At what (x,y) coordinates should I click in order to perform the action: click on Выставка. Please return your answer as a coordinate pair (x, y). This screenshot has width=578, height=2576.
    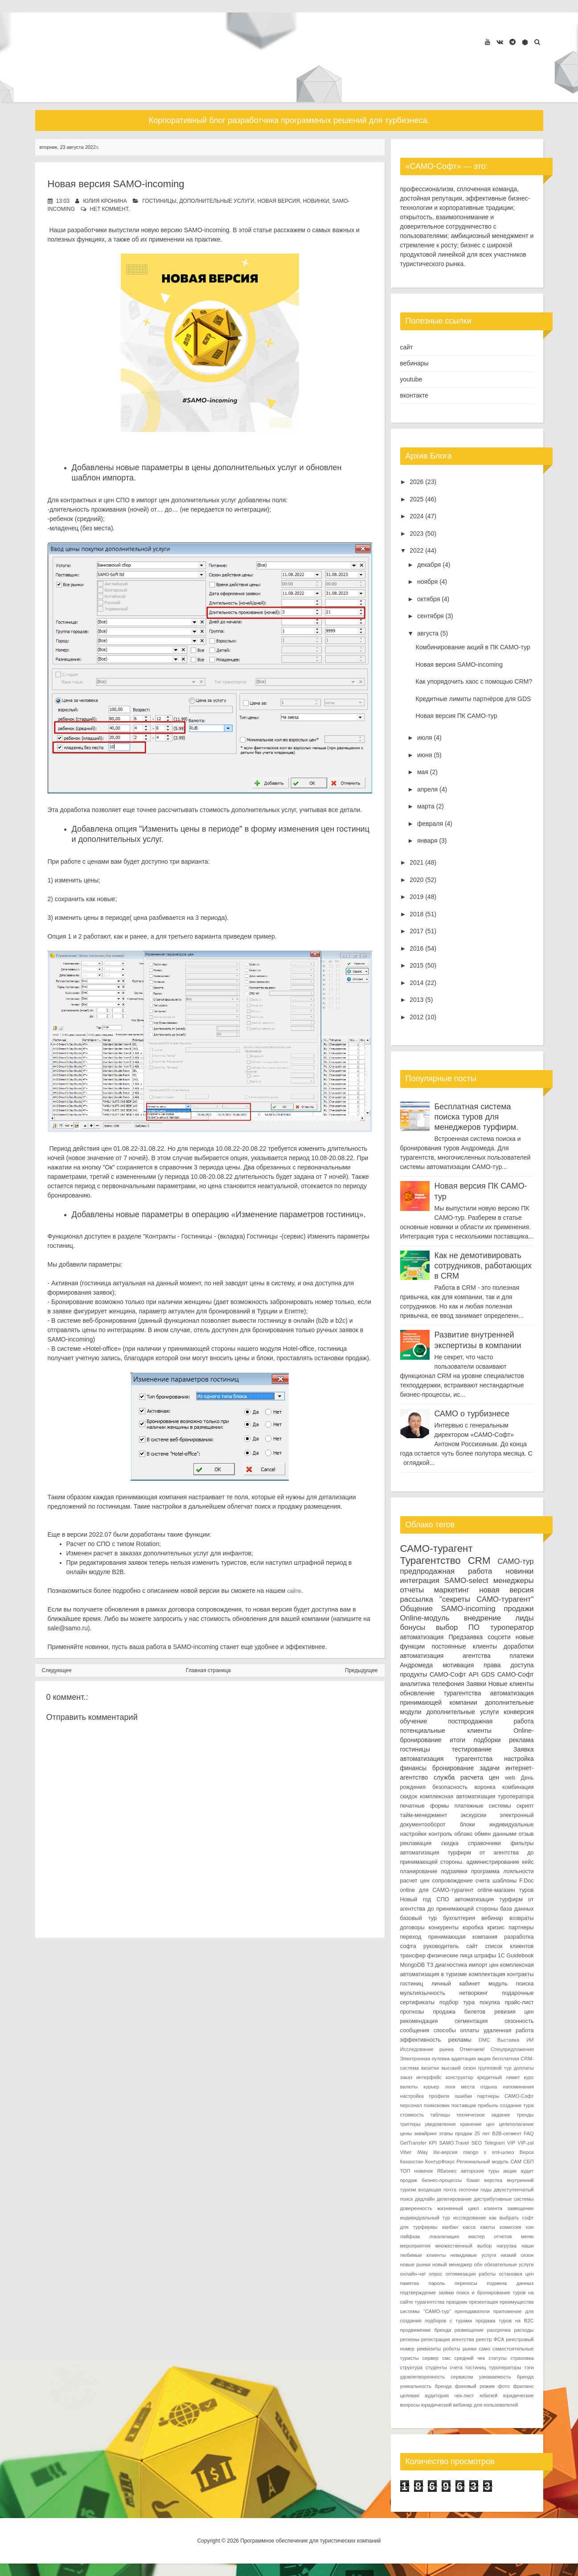
    Looking at the image, I should click on (508, 2040).